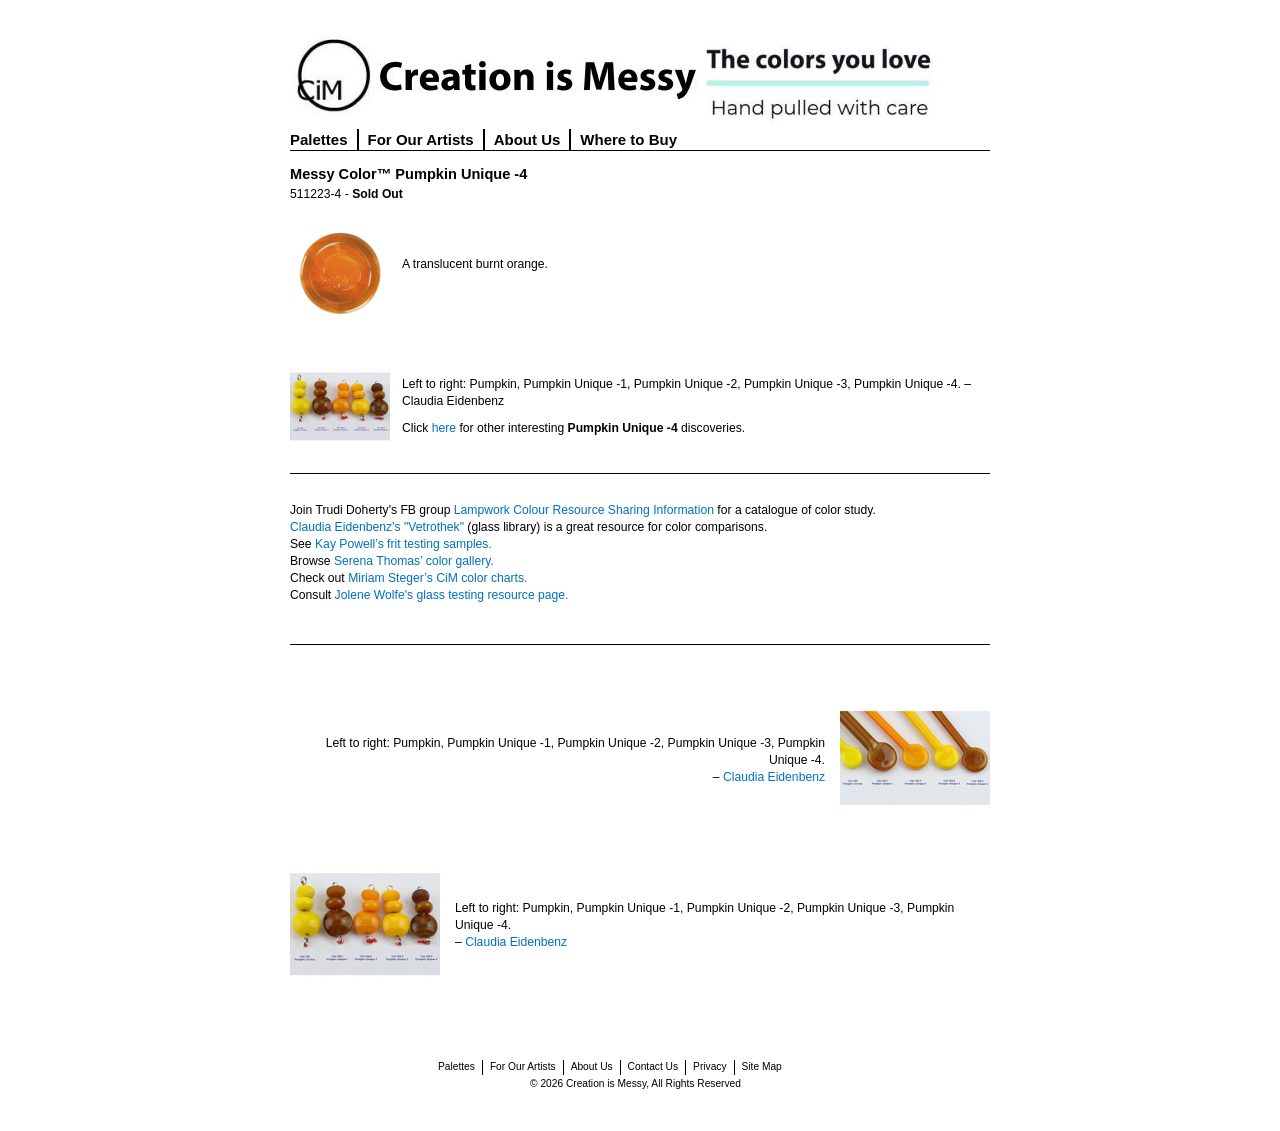 This screenshot has width=1280, height=1131. What do you see at coordinates (444, 428) in the screenshot?
I see `here` at bounding box center [444, 428].